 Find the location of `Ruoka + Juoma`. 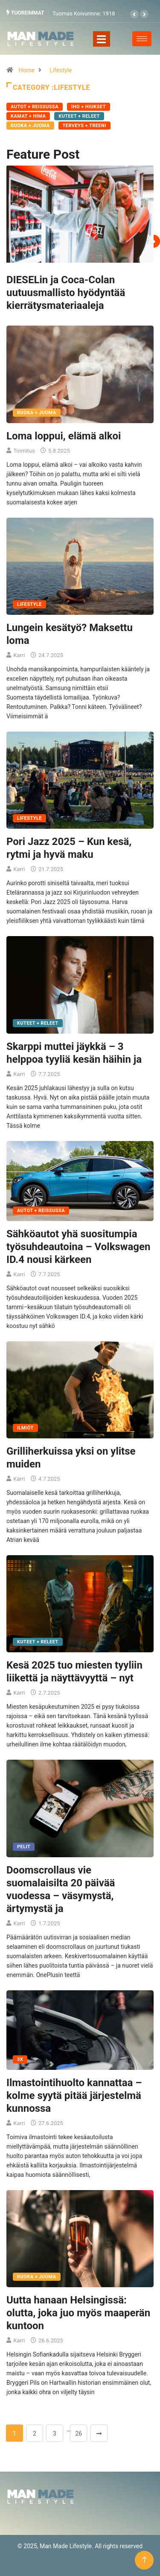

Ruoka + Juoma is located at coordinates (30, 125).